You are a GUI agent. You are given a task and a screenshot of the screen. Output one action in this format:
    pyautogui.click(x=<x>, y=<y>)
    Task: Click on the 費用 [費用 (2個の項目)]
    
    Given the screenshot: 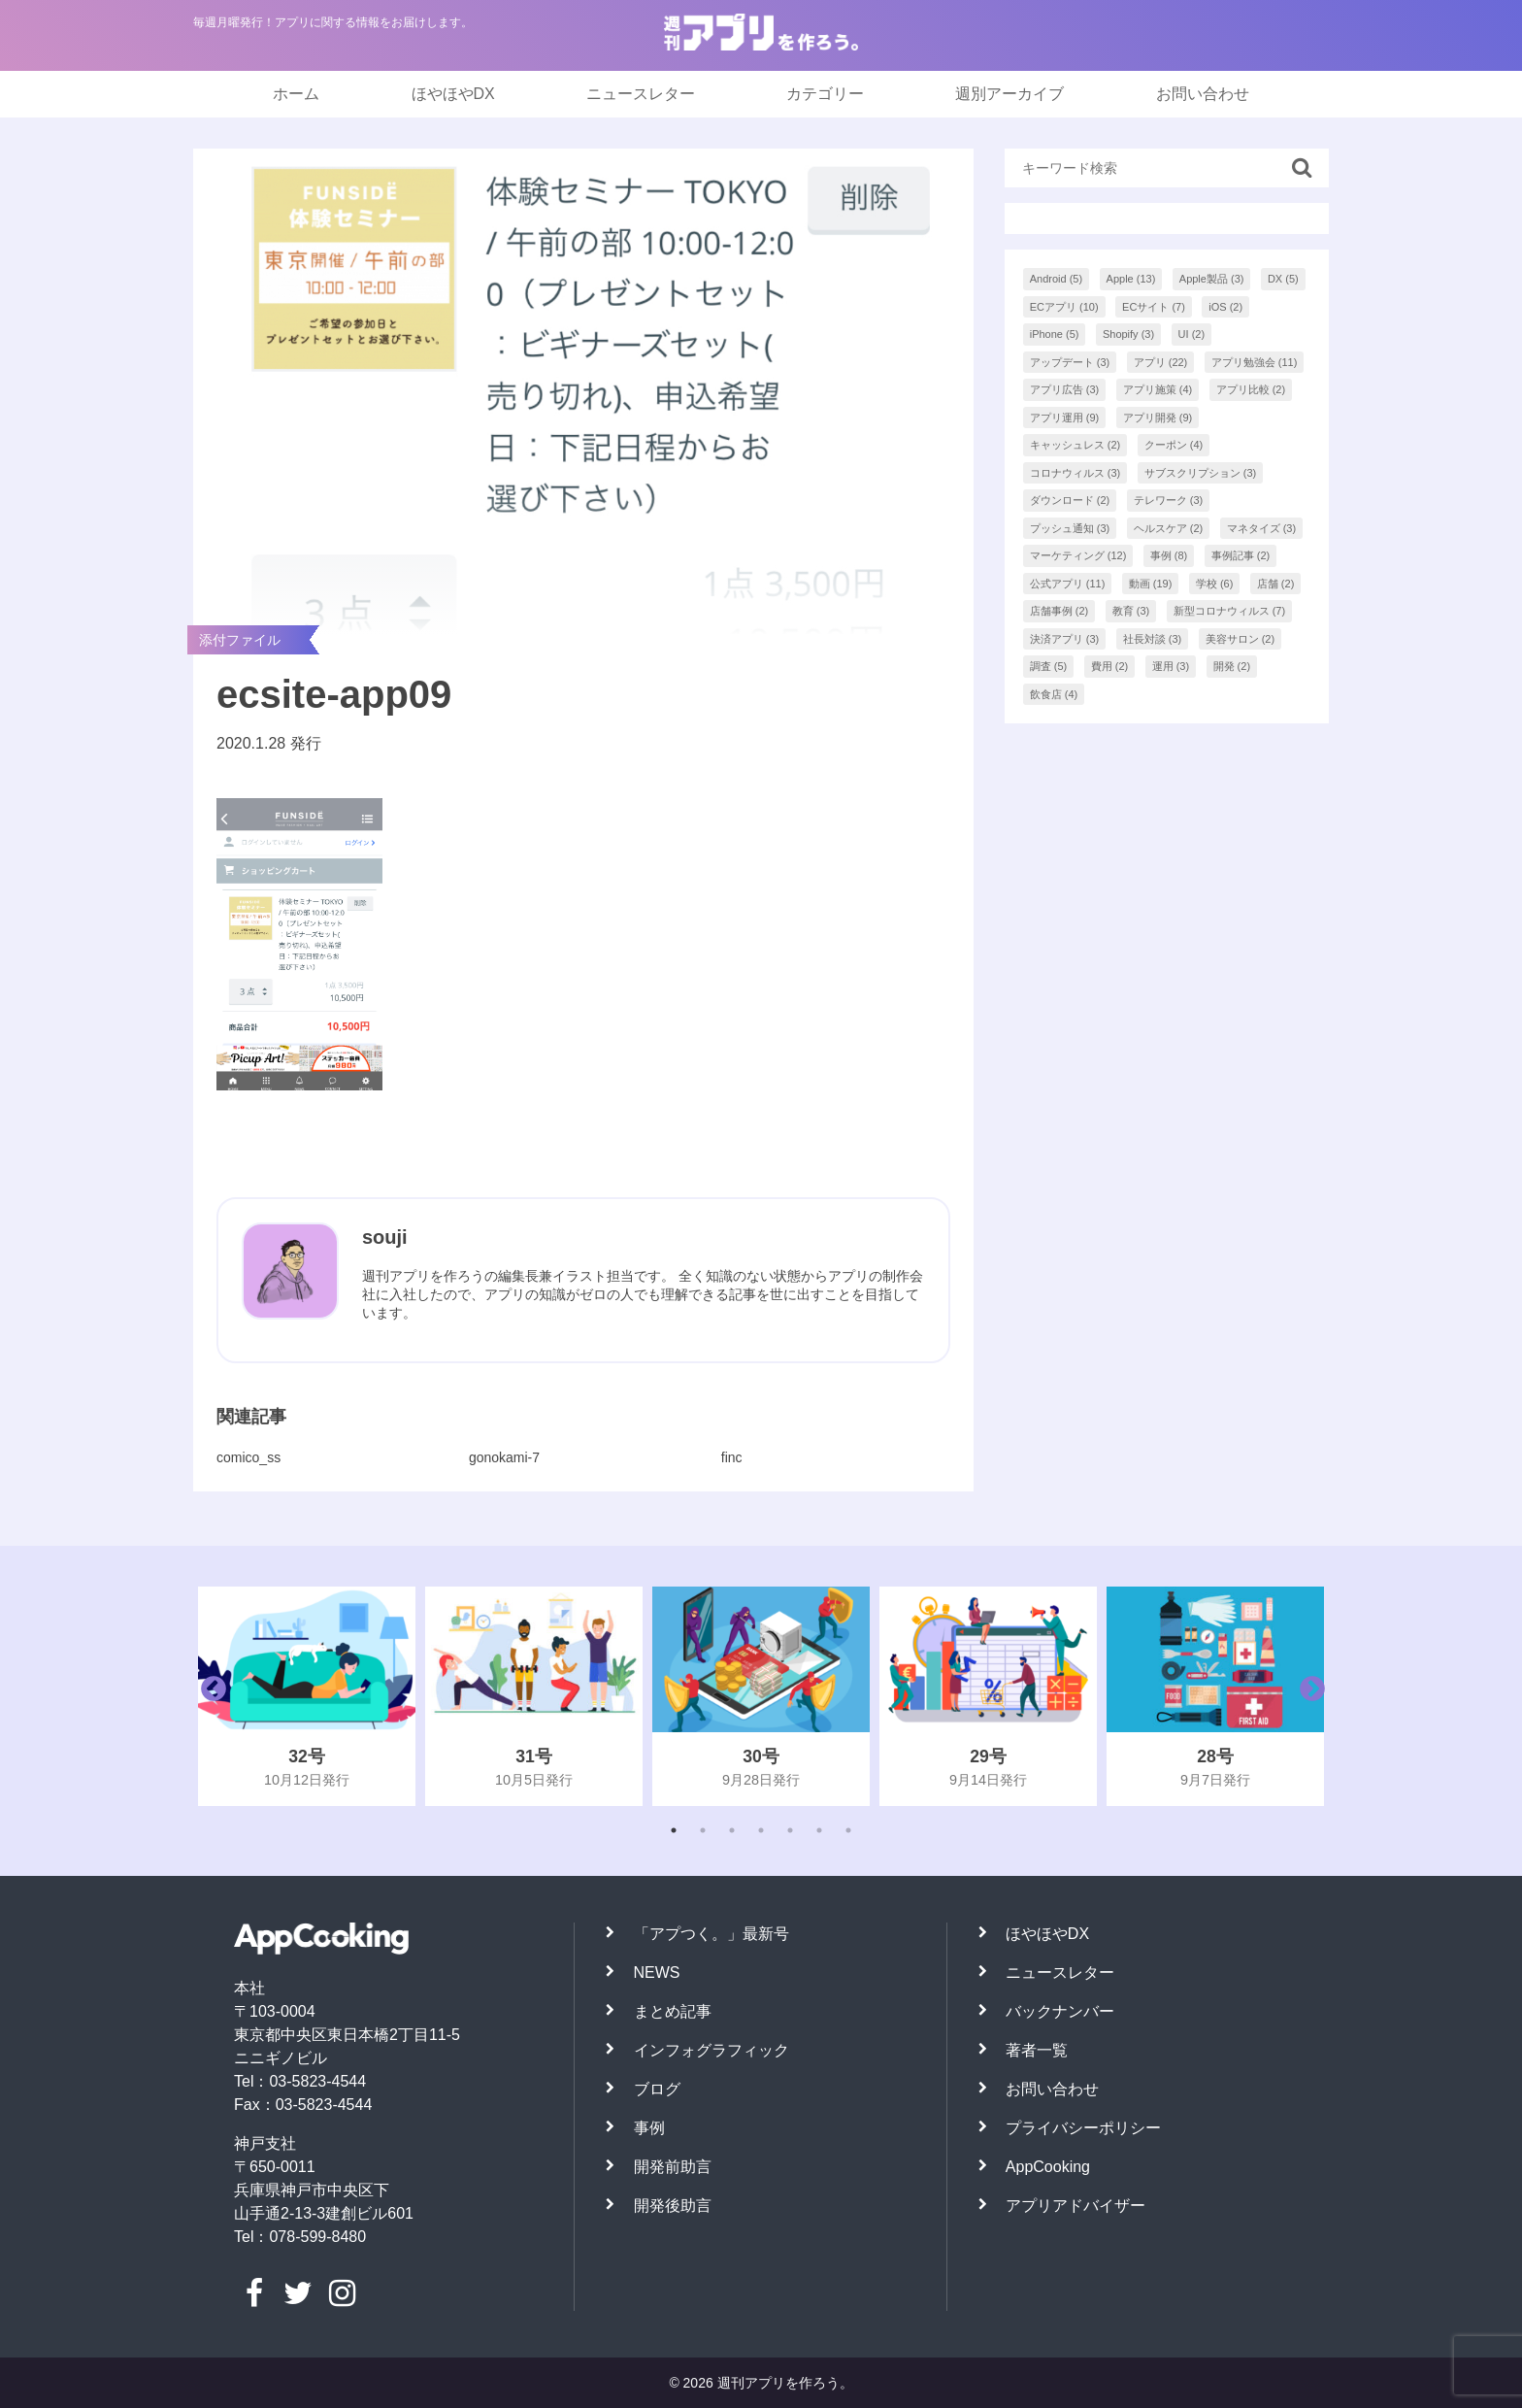 What is the action you would take?
    pyautogui.click(x=1110, y=666)
    